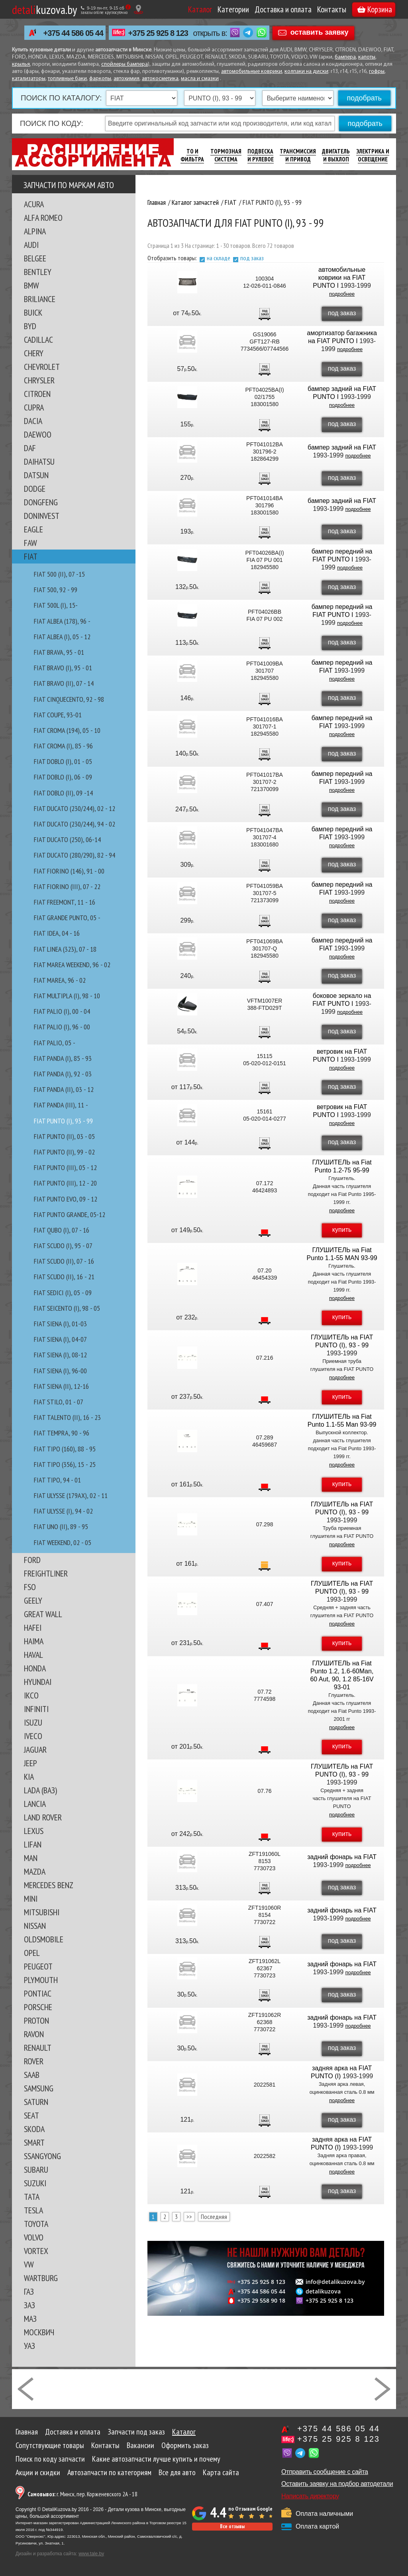  I want to click on FIAT PANDA (II), 03 - 12, so click(64, 1089).